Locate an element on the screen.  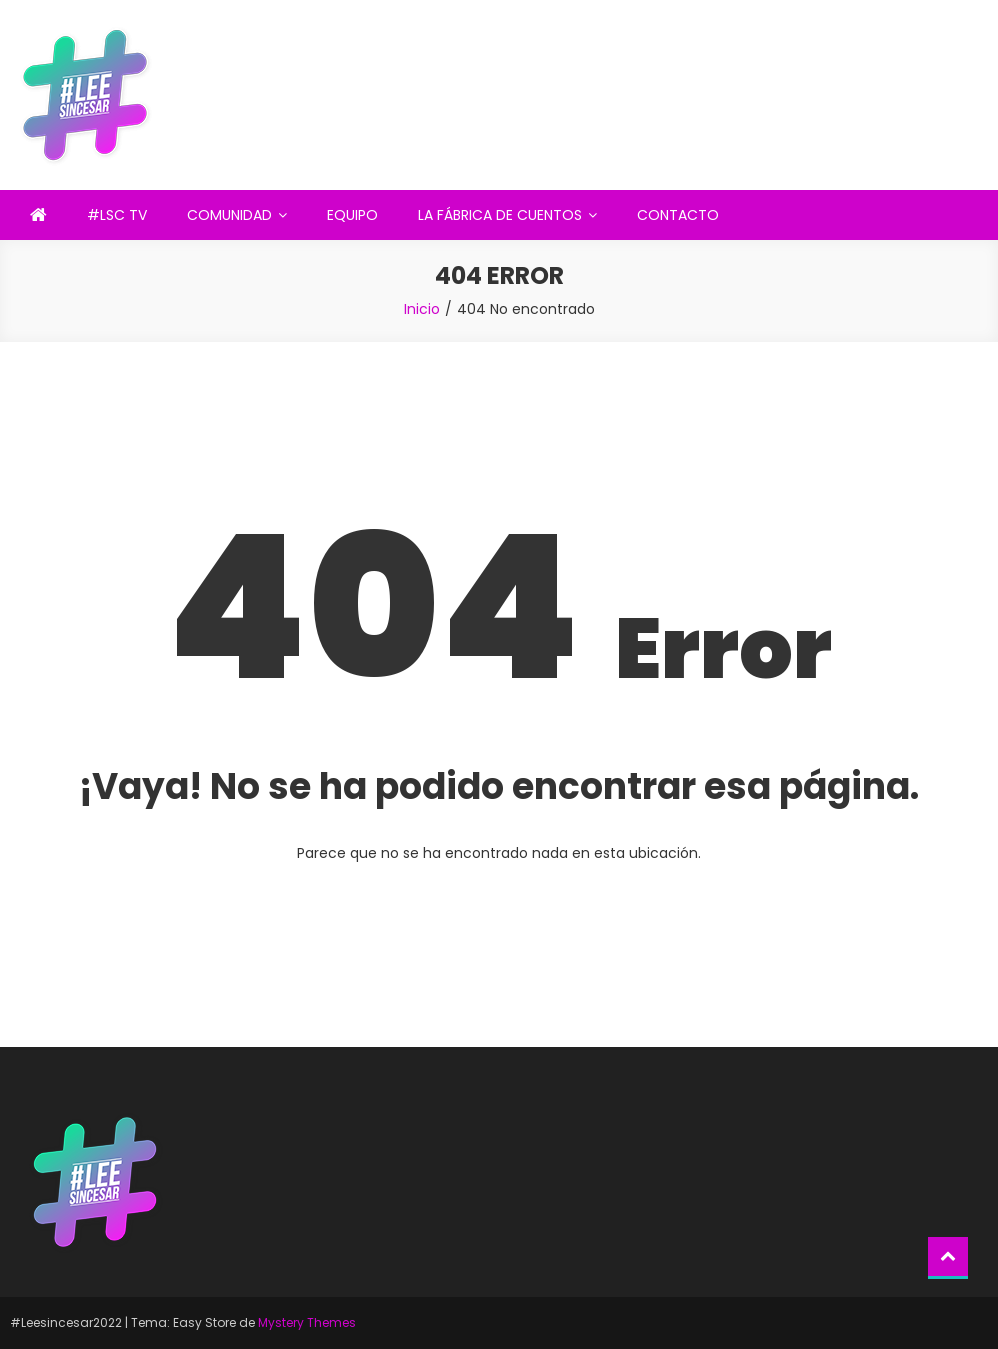
#LSC TV is located at coordinates (117, 215).